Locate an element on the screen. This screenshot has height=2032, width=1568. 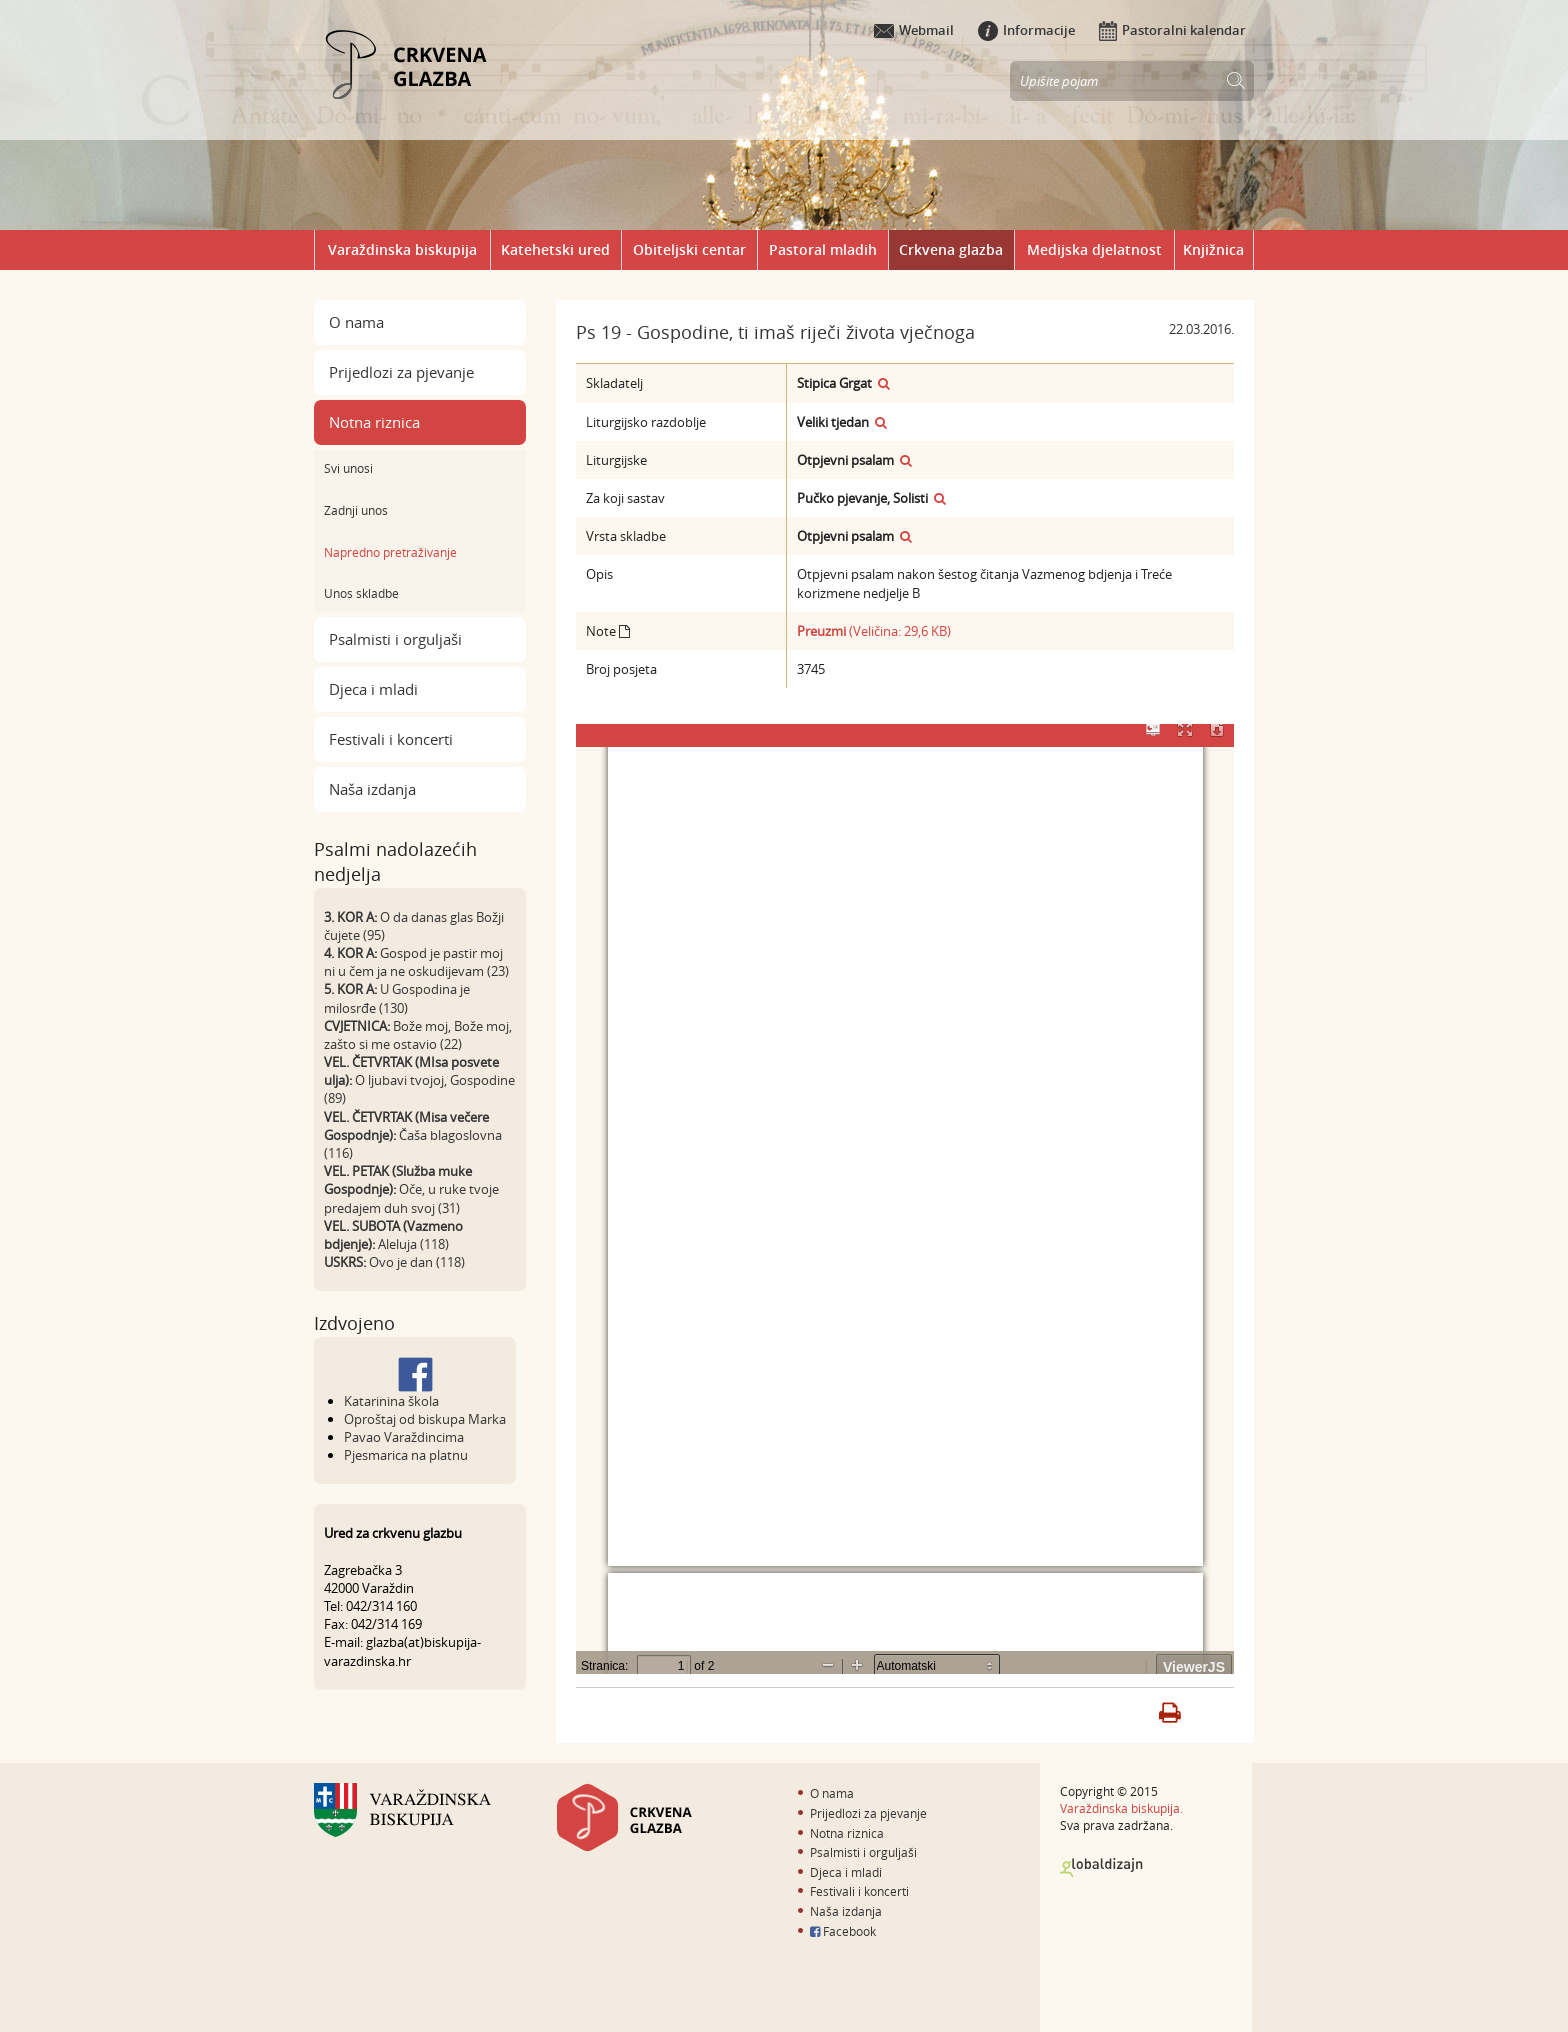
CVJETNICA: is located at coordinates (357, 1026).